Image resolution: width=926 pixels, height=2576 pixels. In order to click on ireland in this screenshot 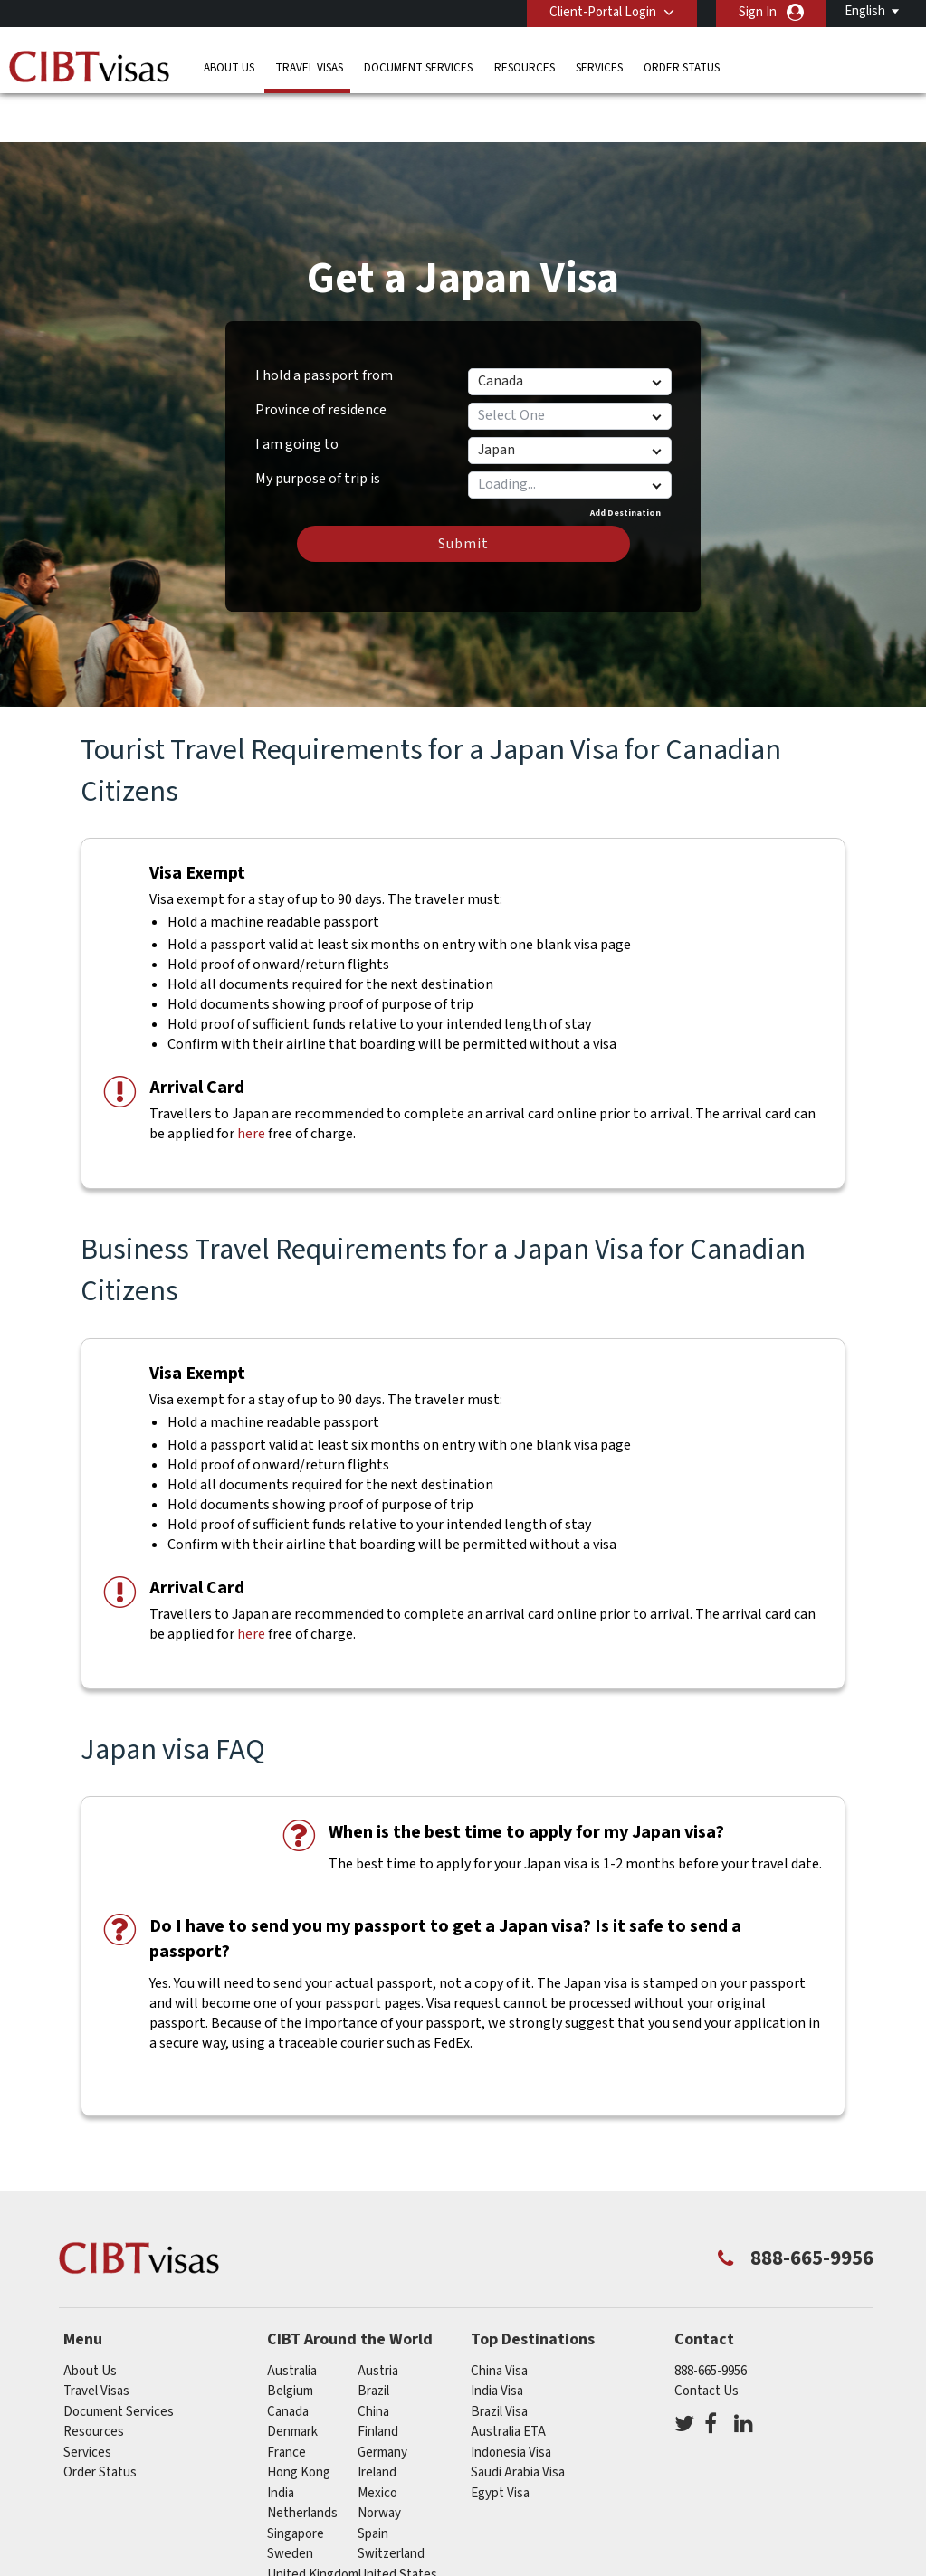, I will do `click(377, 2421)`.